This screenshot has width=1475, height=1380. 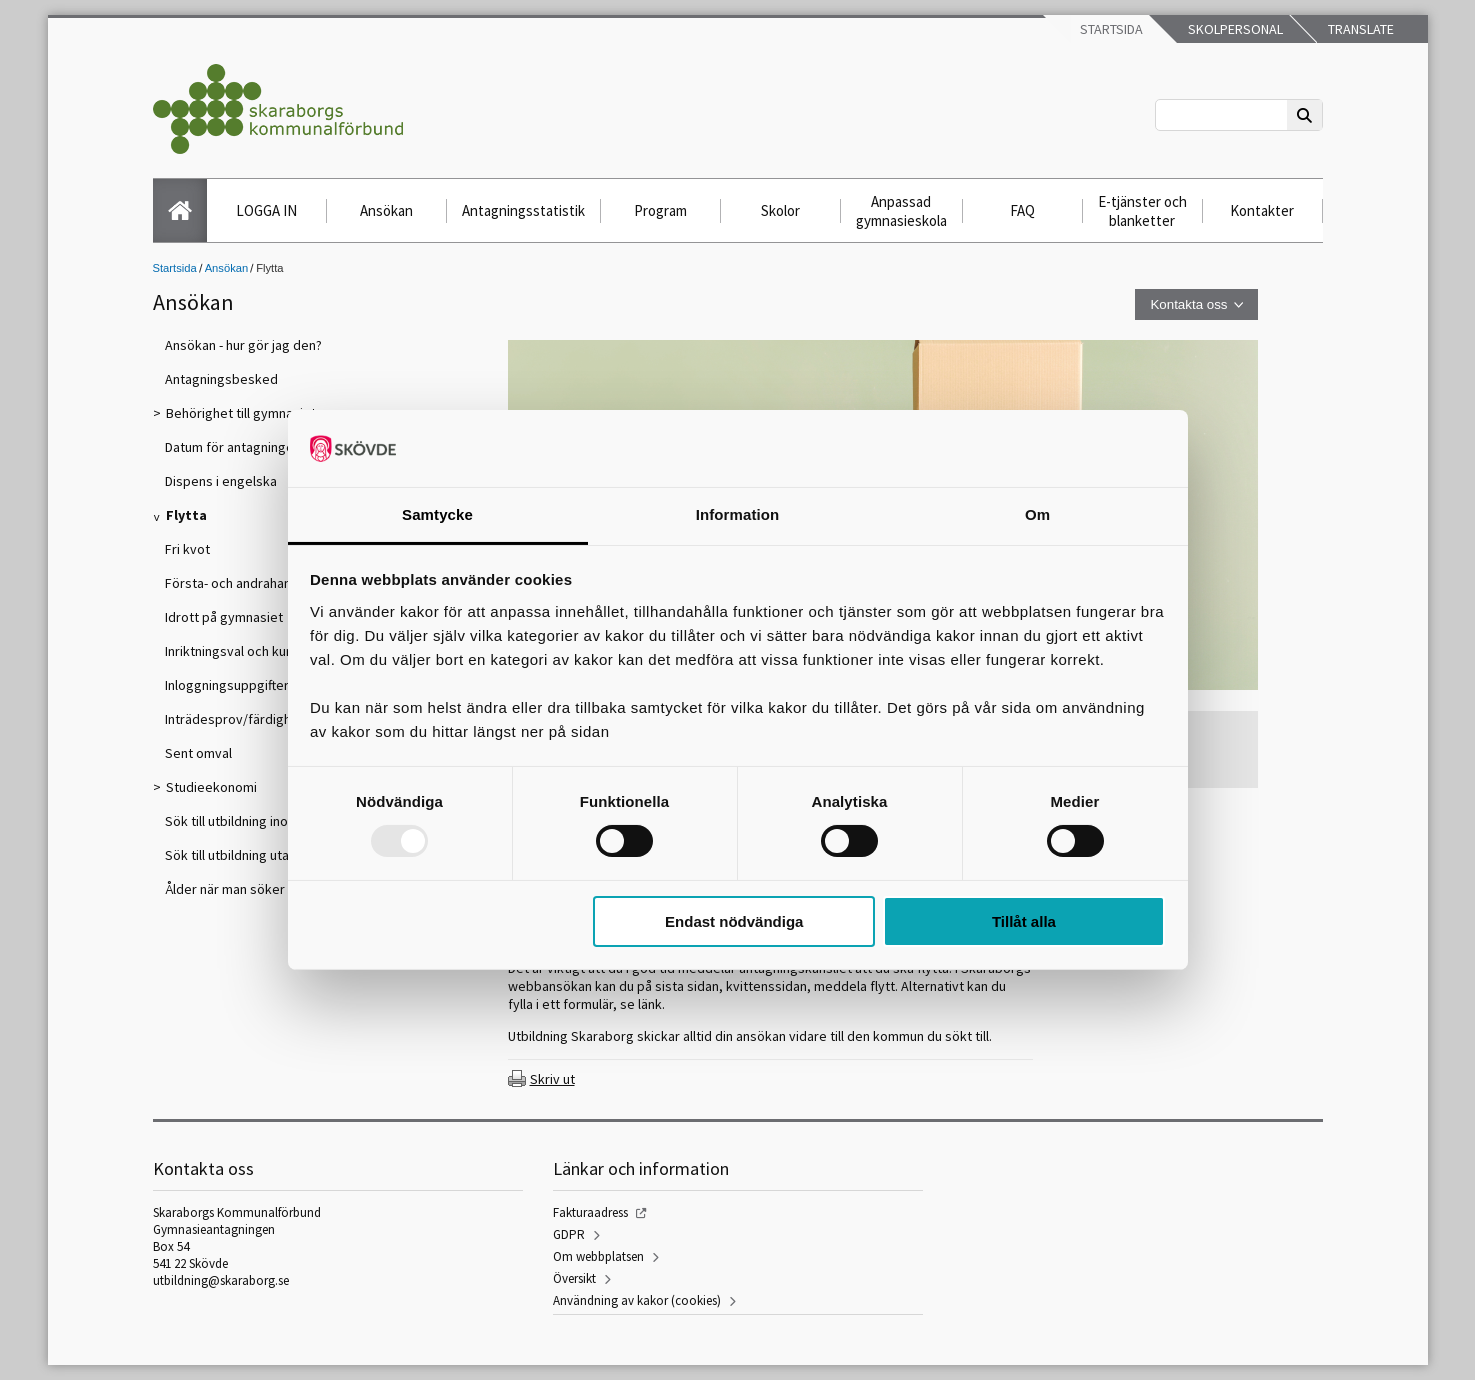 I want to click on Endast nödvändiga, so click(x=734, y=921).